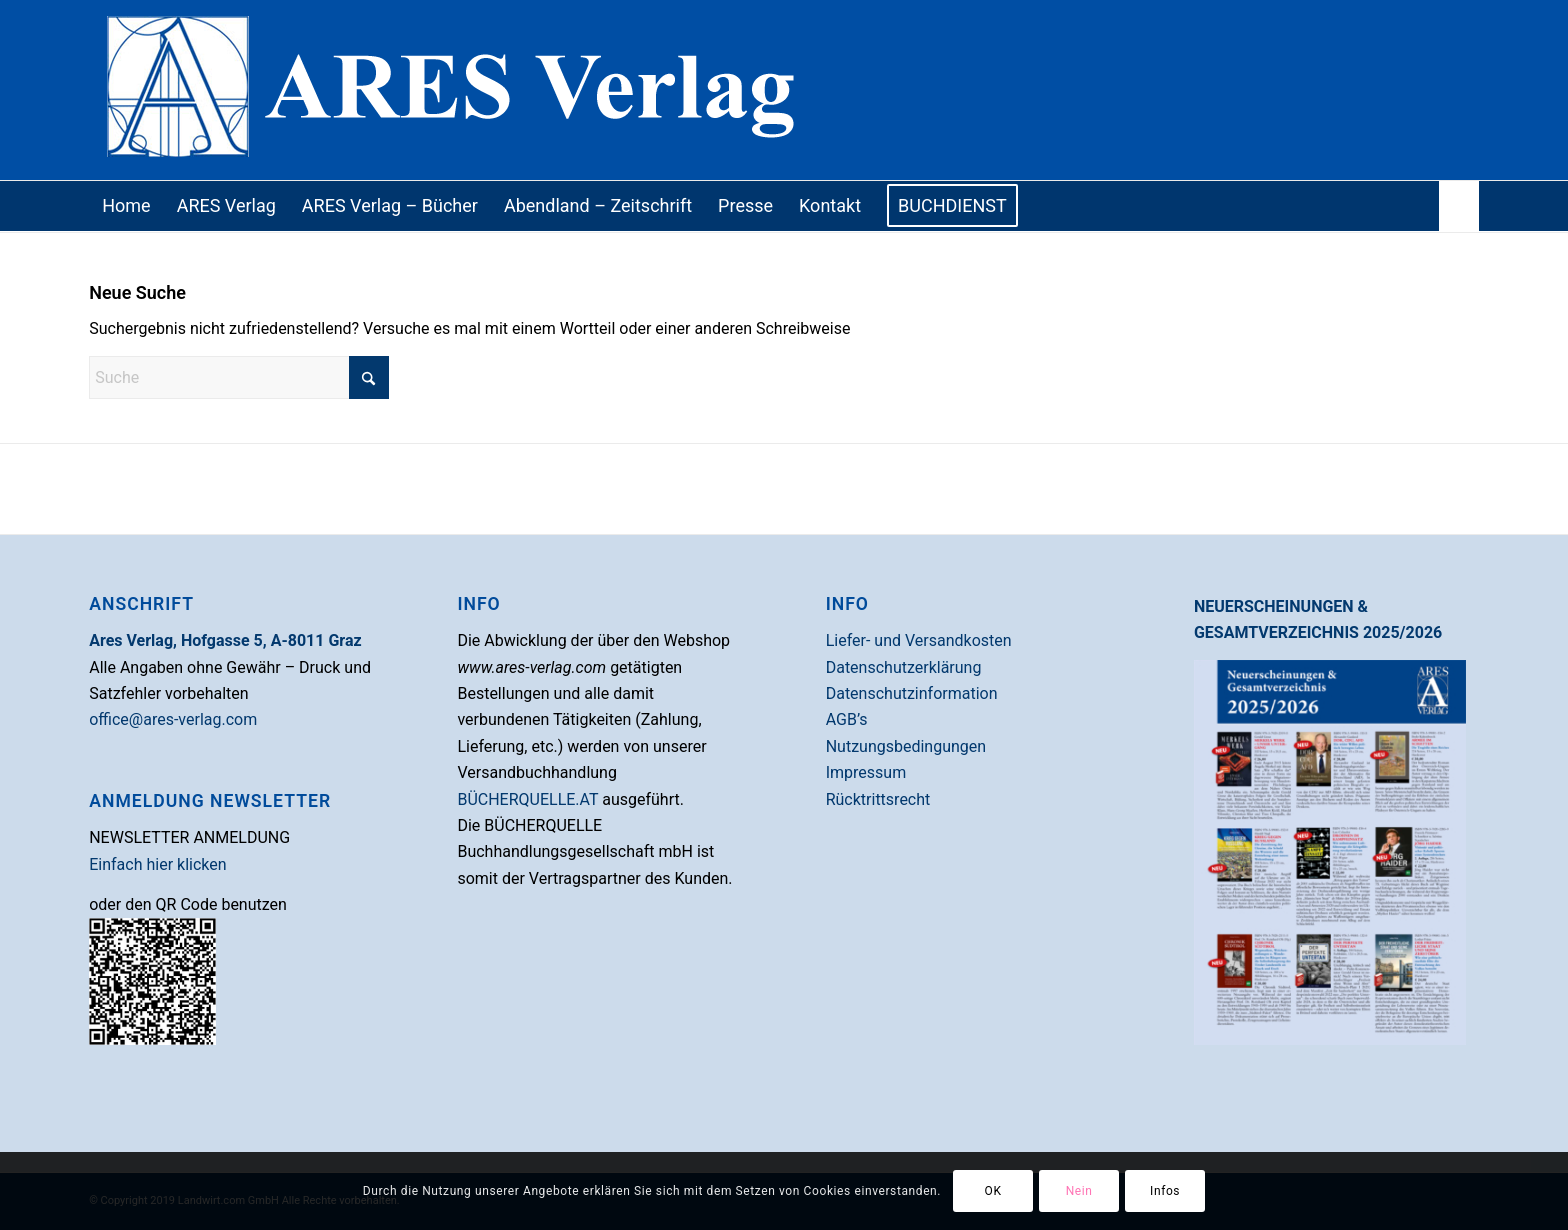 This screenshot has width=1568, height=1230. I want to click on Einfach hier klicken, so click(157, 864).